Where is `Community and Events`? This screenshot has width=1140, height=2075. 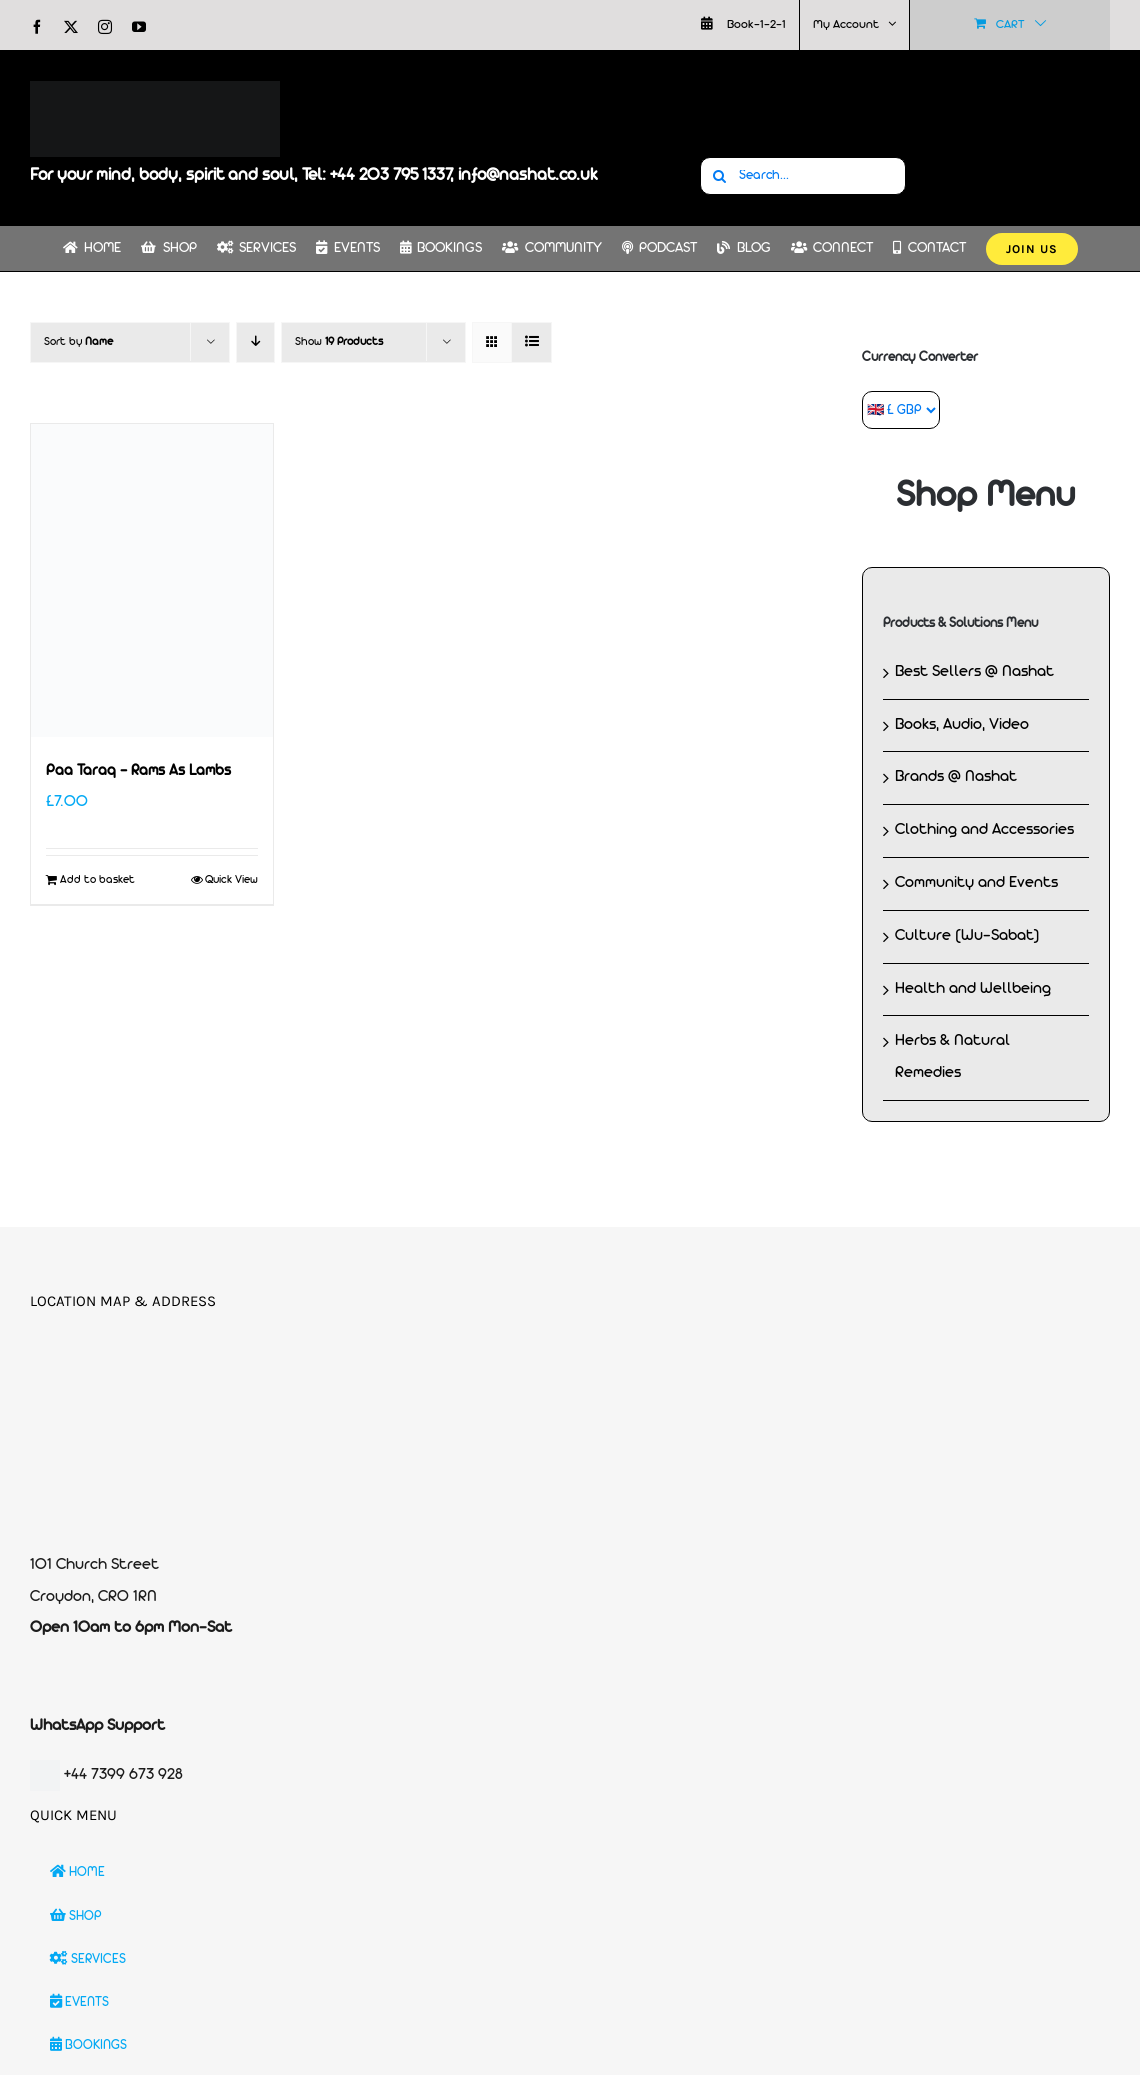
Community and Events is located at coordinates (976, 883).